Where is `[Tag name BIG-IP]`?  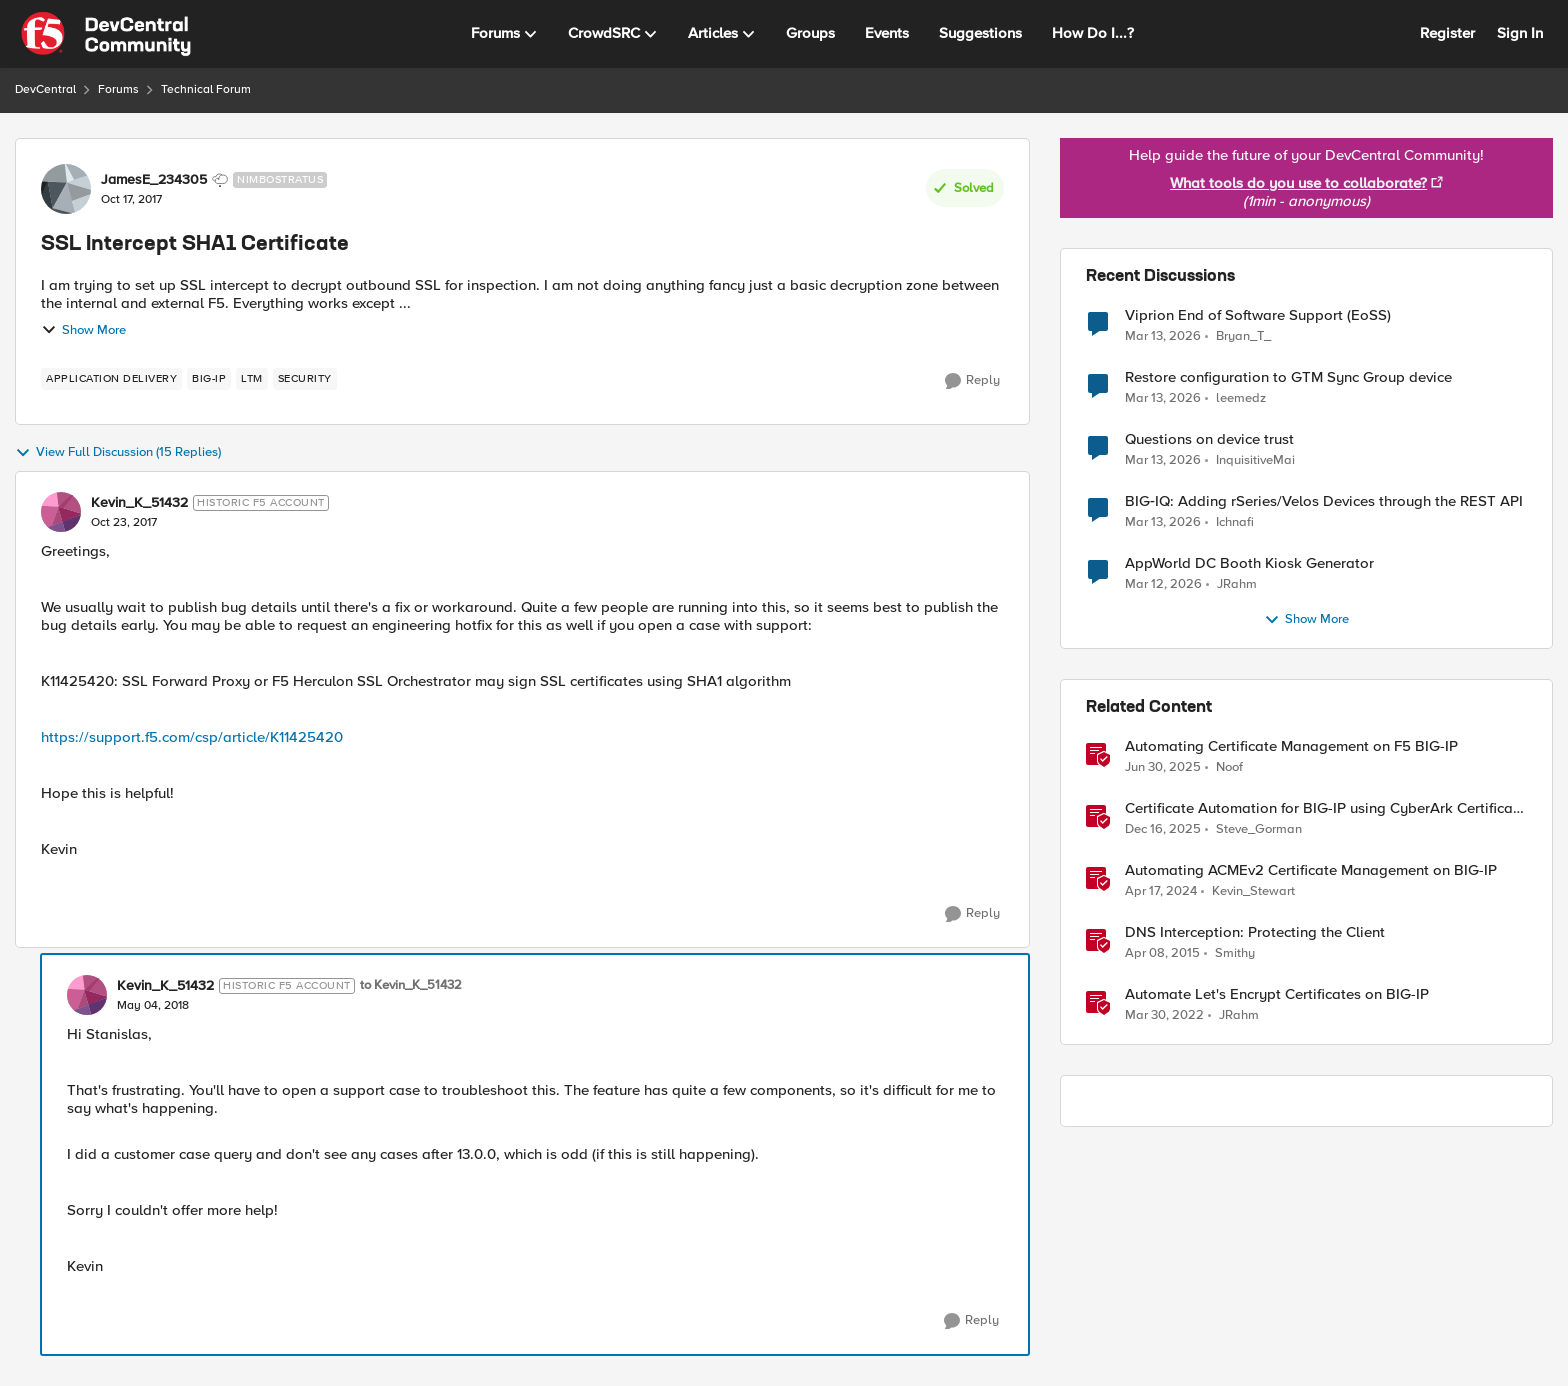 [Tag name BIG-IP] is located at coordinates (209, 379).